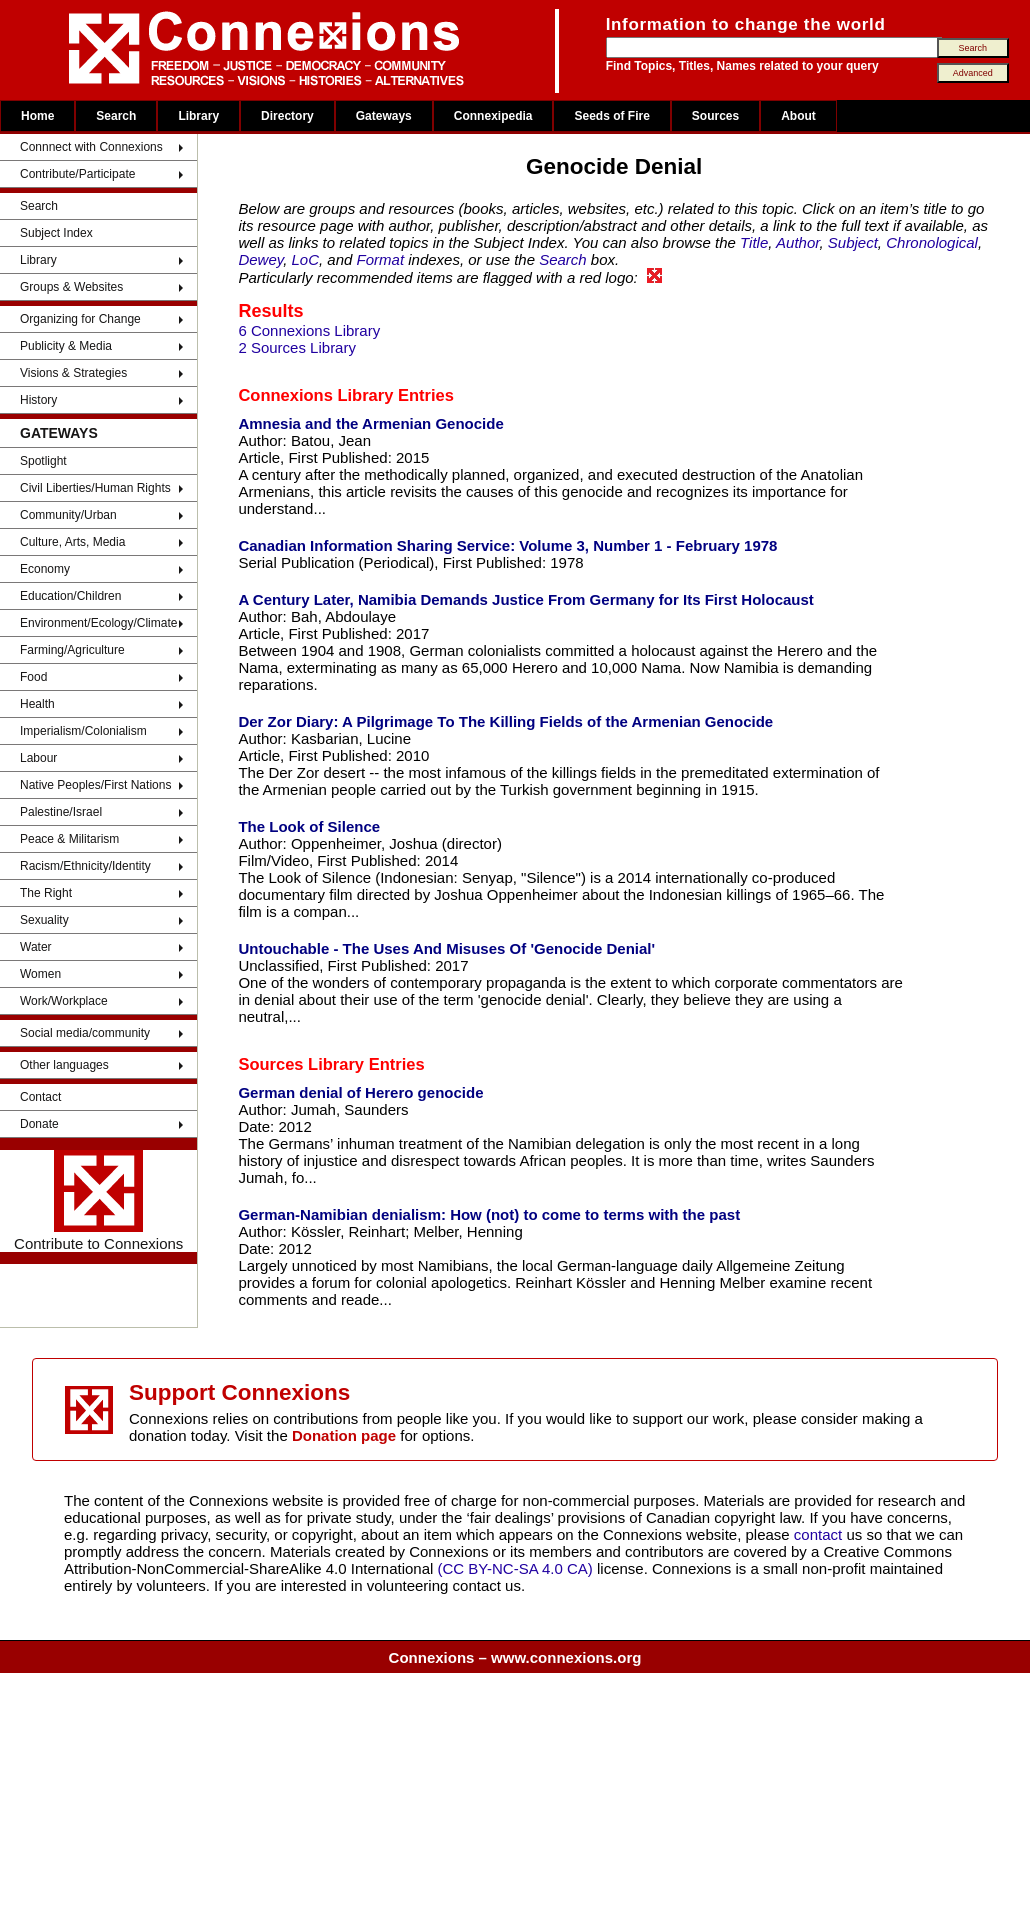  Describe the element at coordinates (83, 731) in the screenshot. I see `Imperialism/Colonialism` at that location.